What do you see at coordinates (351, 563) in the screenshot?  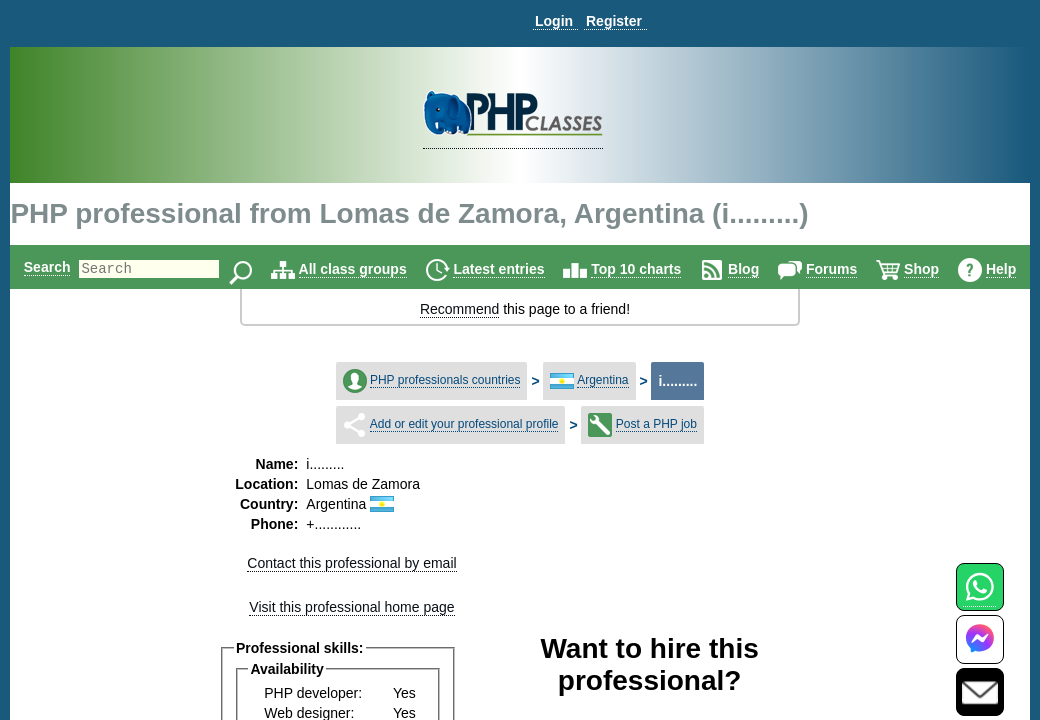 I see `Contact this professional by email` at bounding box center [351, 563].